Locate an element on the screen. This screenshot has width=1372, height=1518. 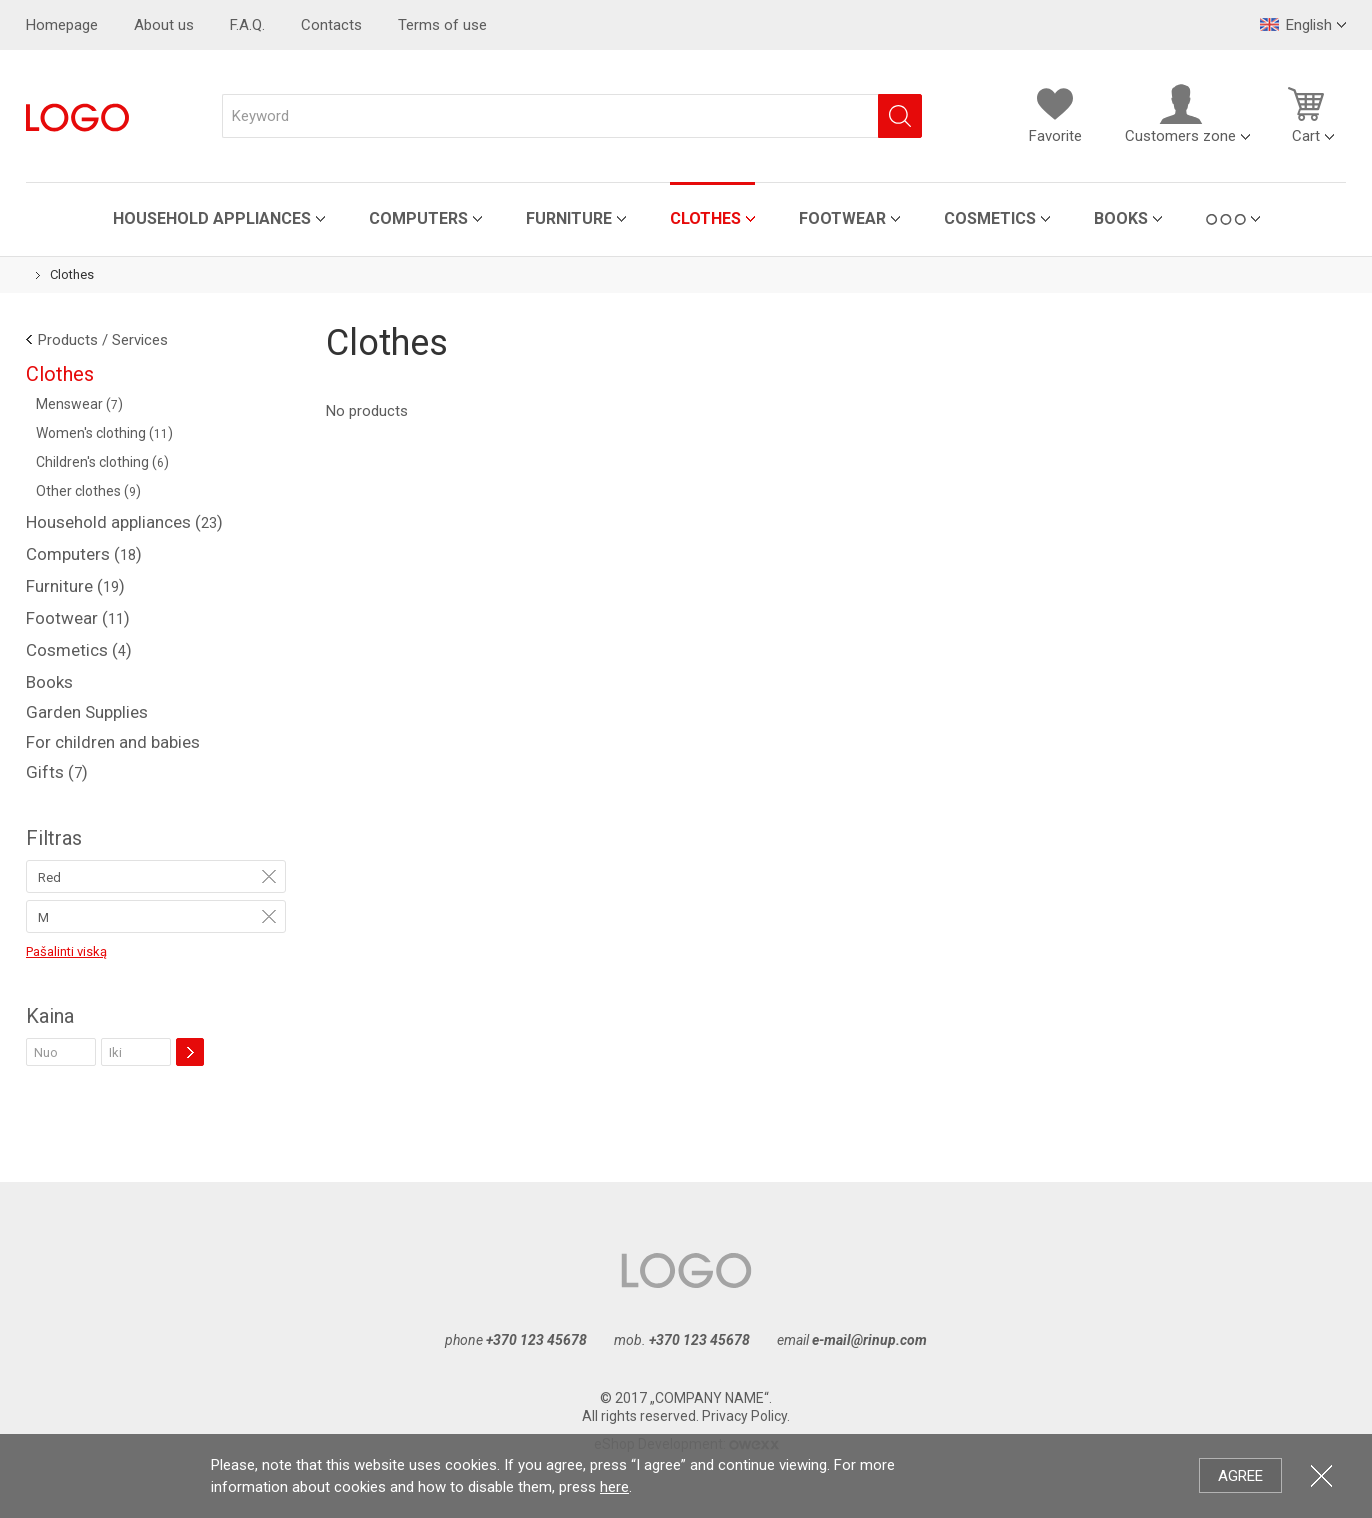
Women's clothing () is located at coordinates (104, 433).